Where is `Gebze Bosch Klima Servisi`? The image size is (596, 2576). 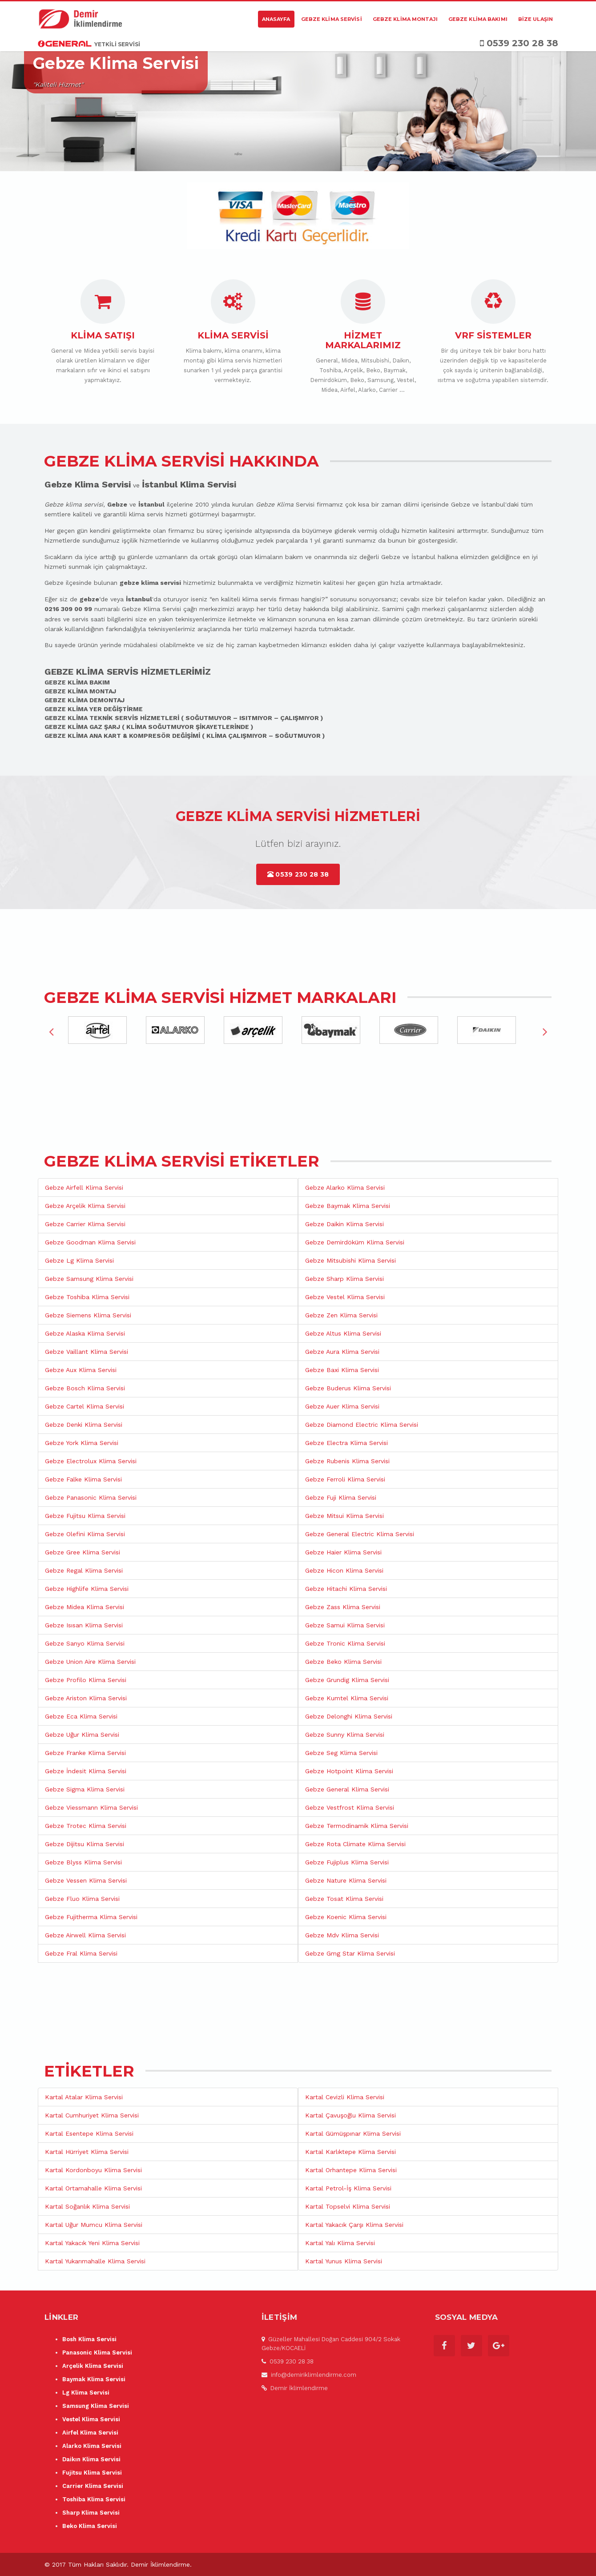
Gebze Bosch Klima Servisi is located at coordinates (85, 1388).